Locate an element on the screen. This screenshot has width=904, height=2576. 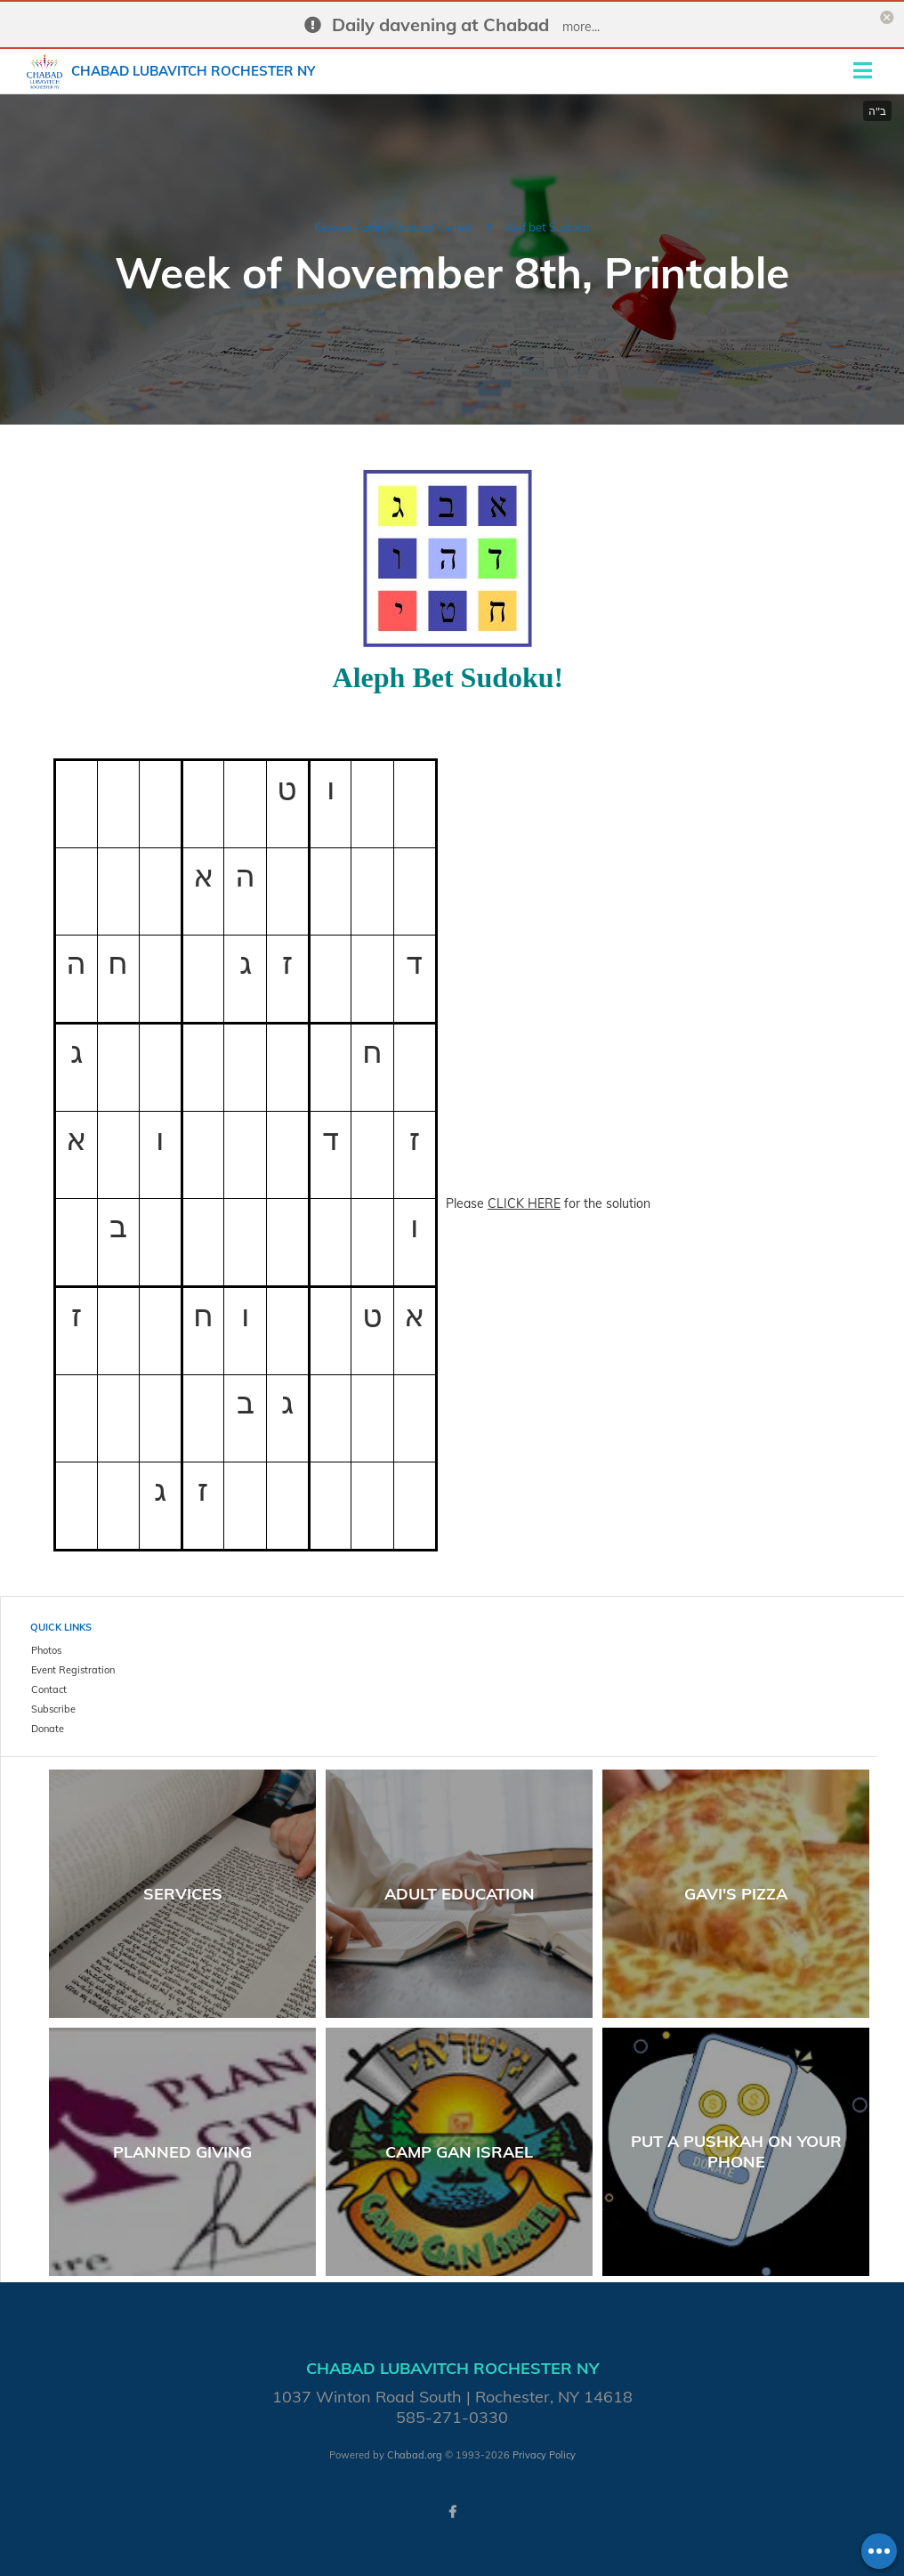
Put a Pushkah on your phone is located at coordinates (736, 2151).